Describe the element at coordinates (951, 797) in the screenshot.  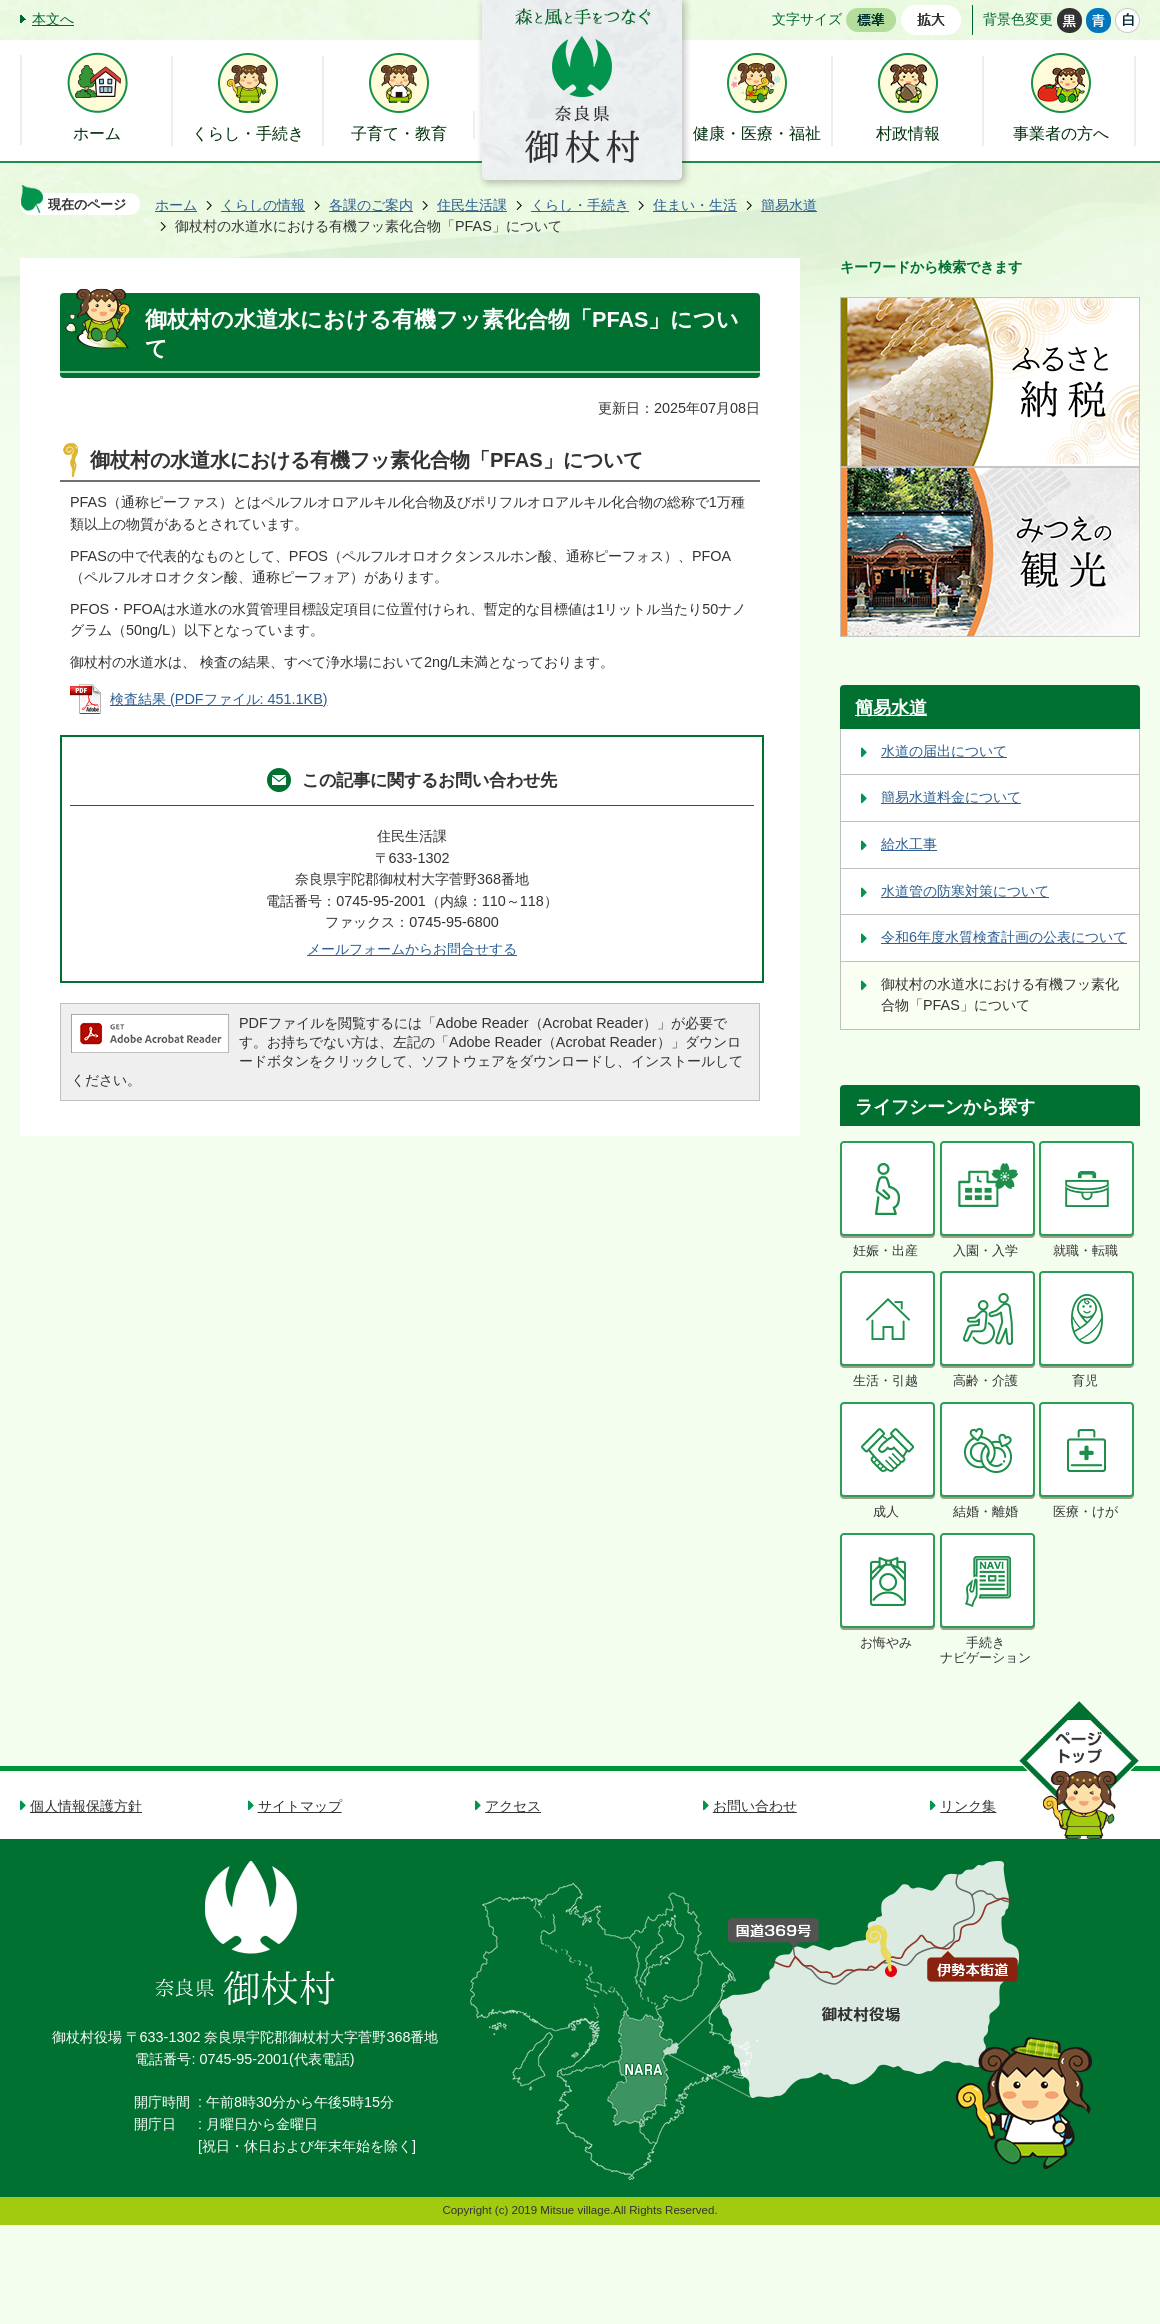
I see `簡易水道料金について` at that location.